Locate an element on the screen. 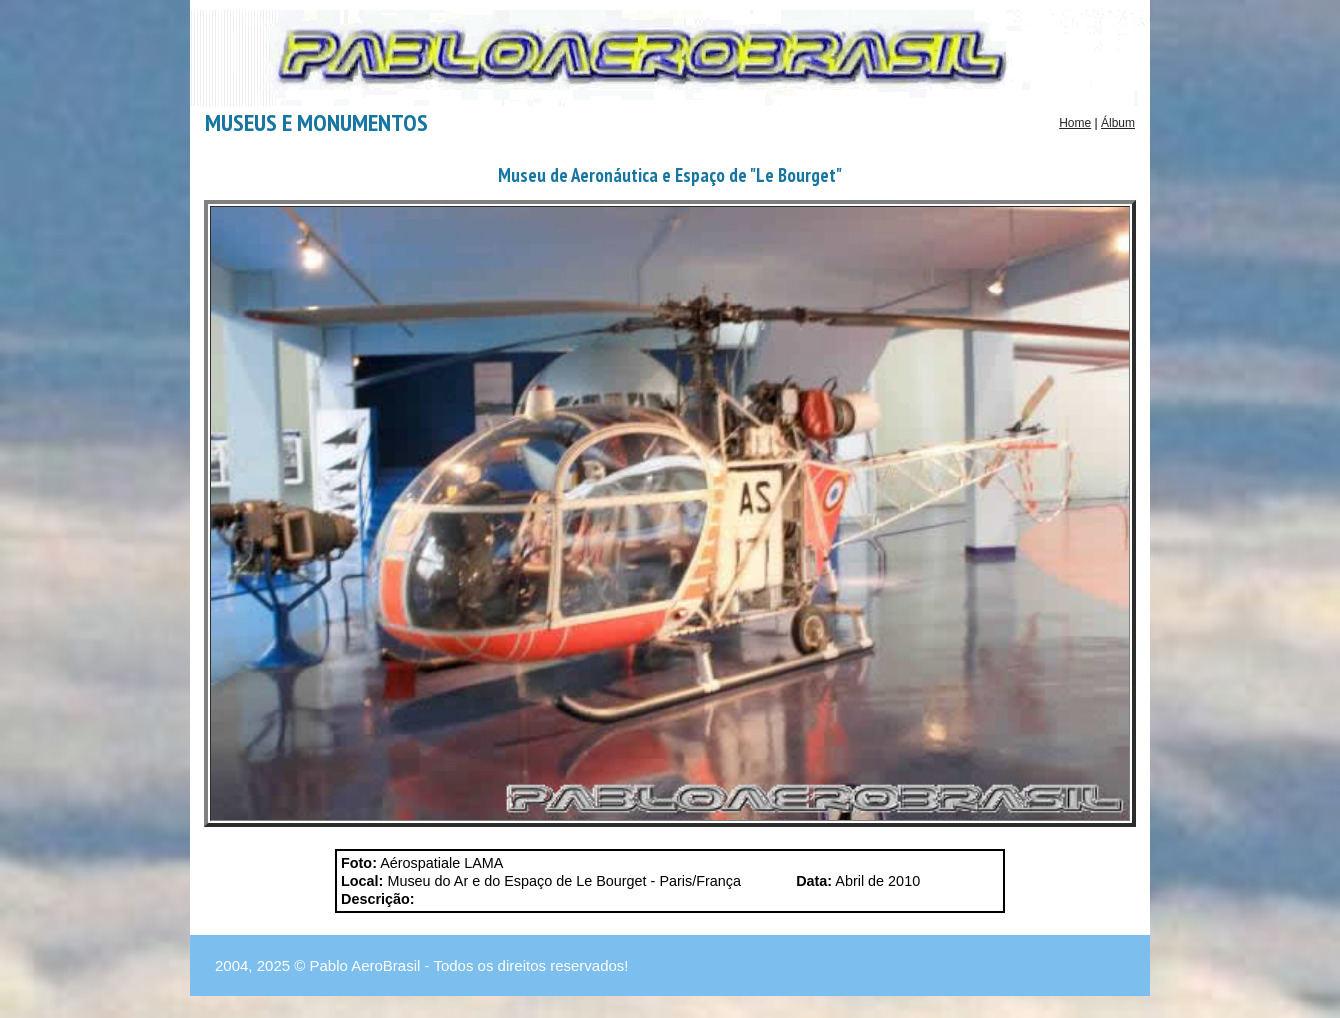  Álbum is located at coordinates (1118, 123).